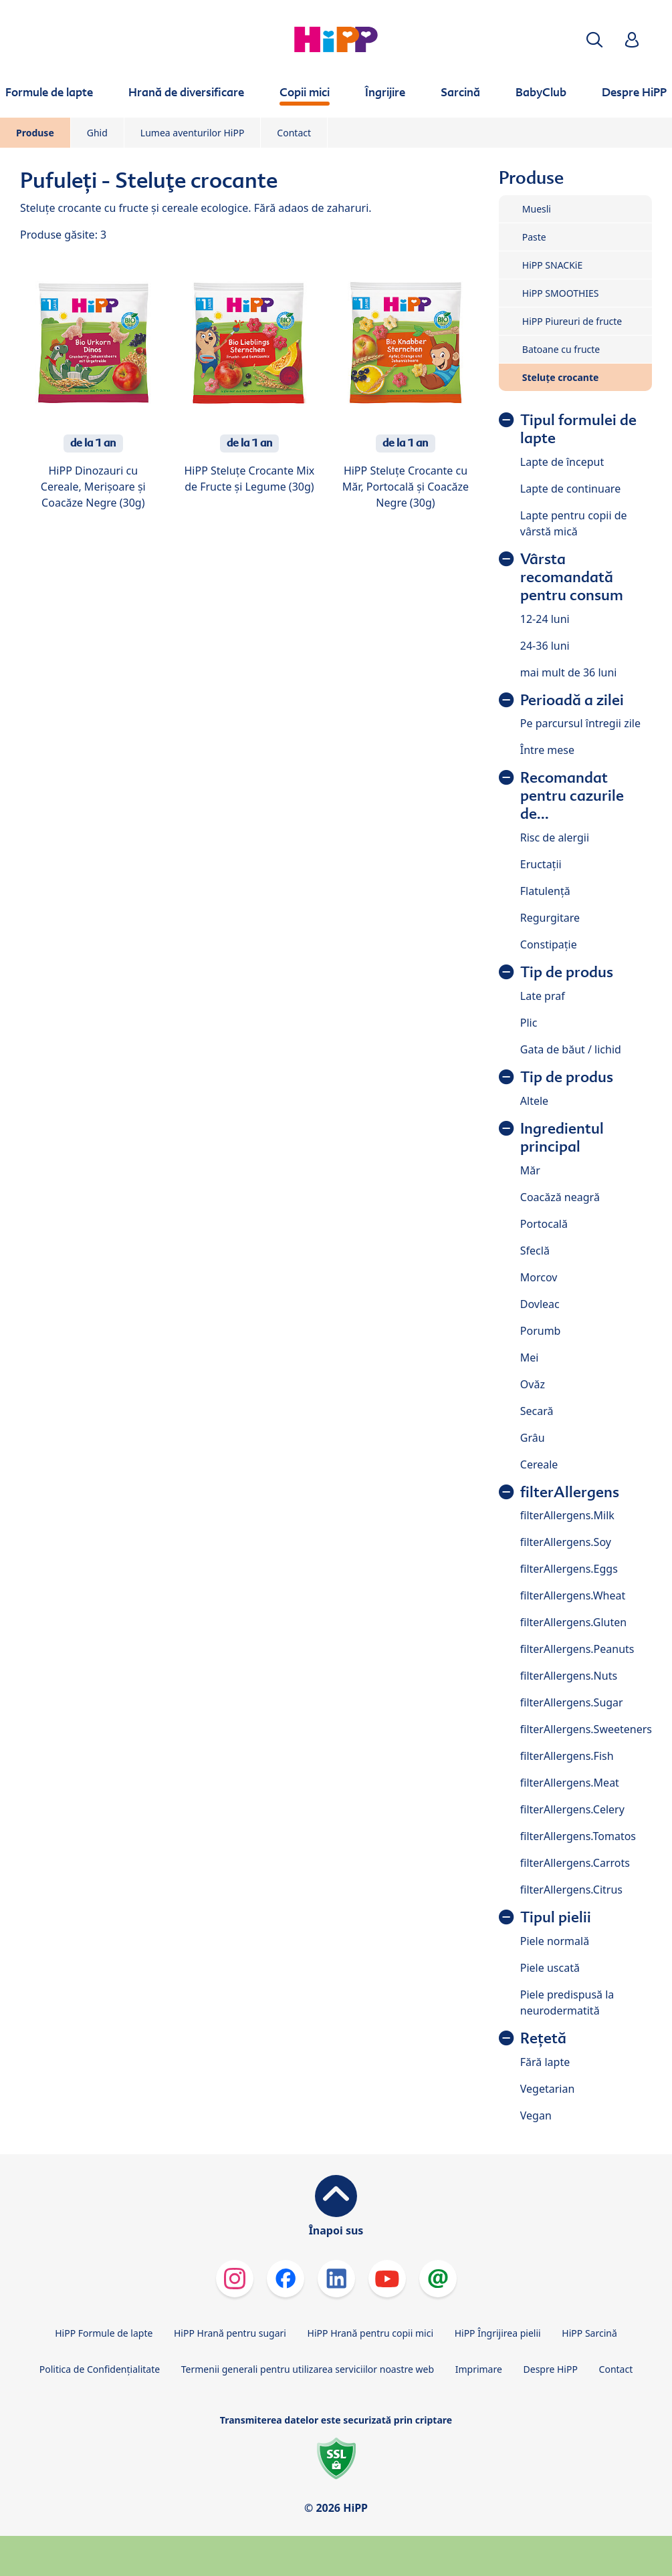 This screenshot has height=2576, width=672. What do you see at coordinates (570, 488) in the screenshot?
I see `Lapte de continuare` at bounding box center [570, 488].